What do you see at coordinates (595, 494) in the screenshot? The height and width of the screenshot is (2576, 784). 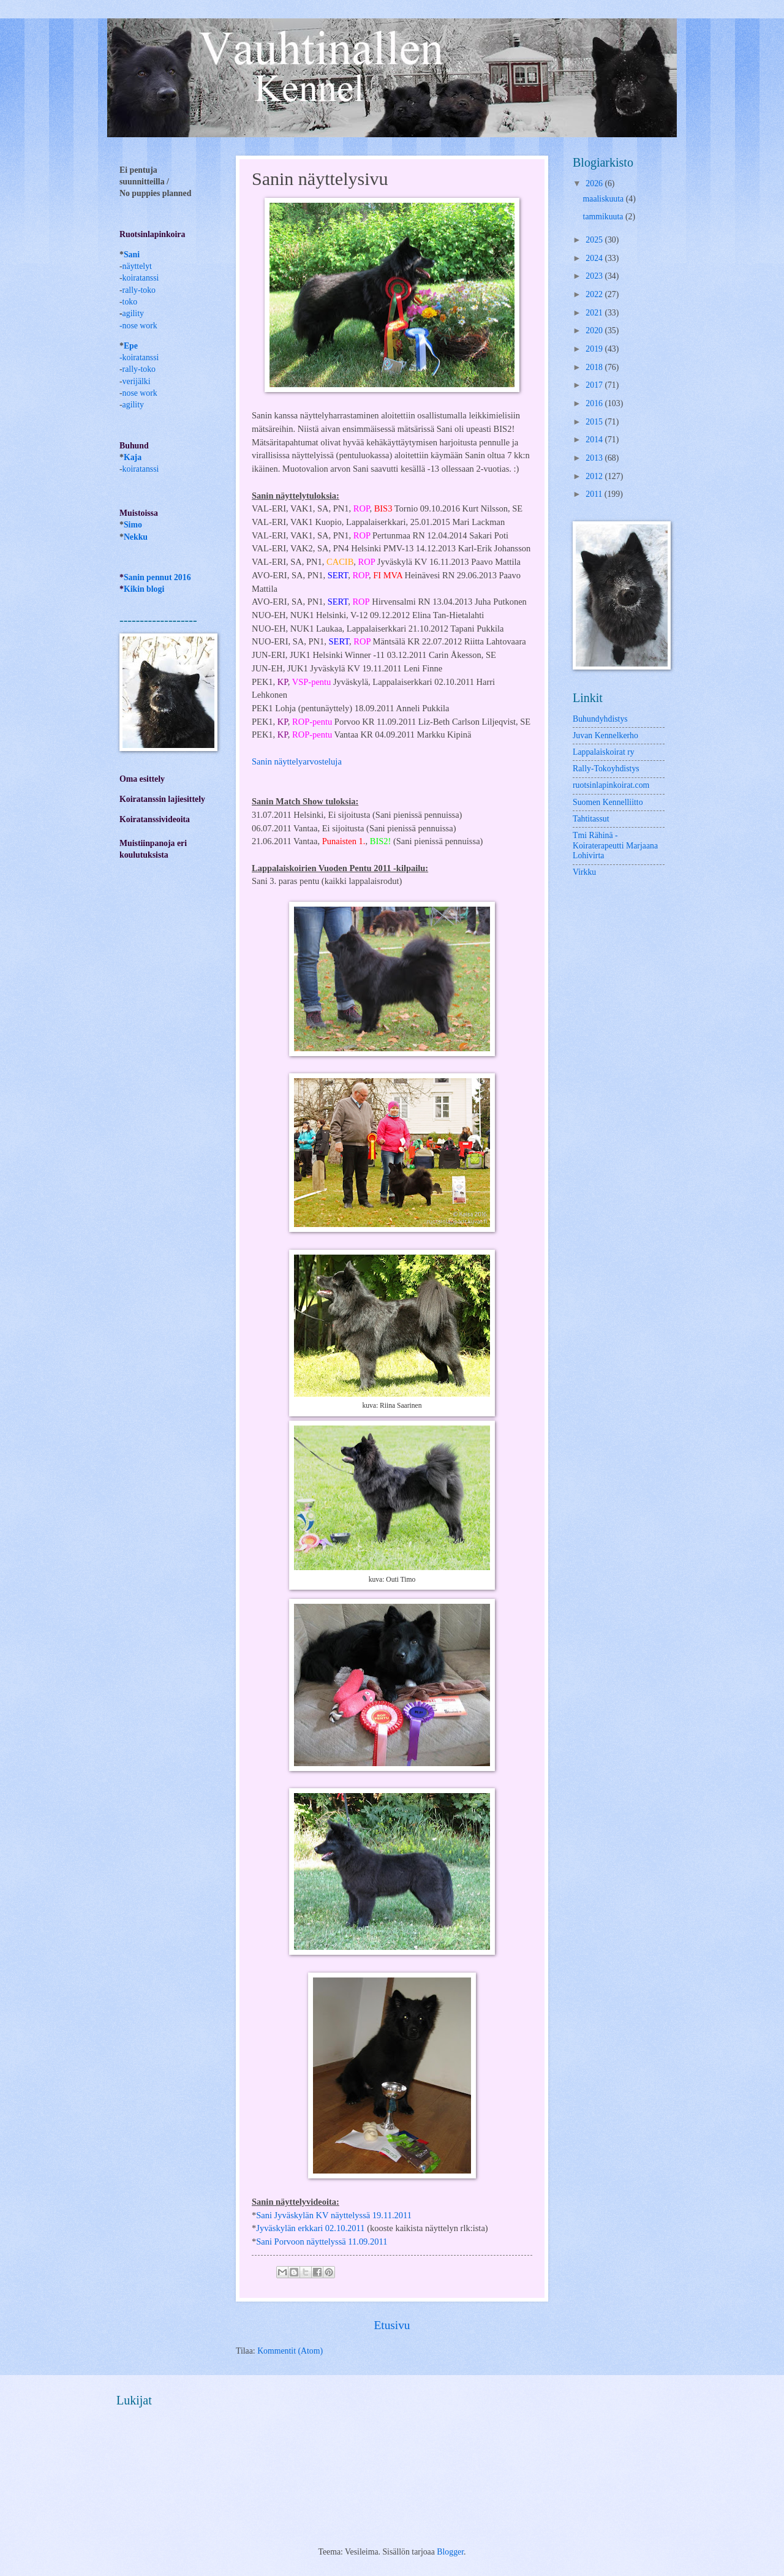 I see `2011` at bounding box center [595, 494].